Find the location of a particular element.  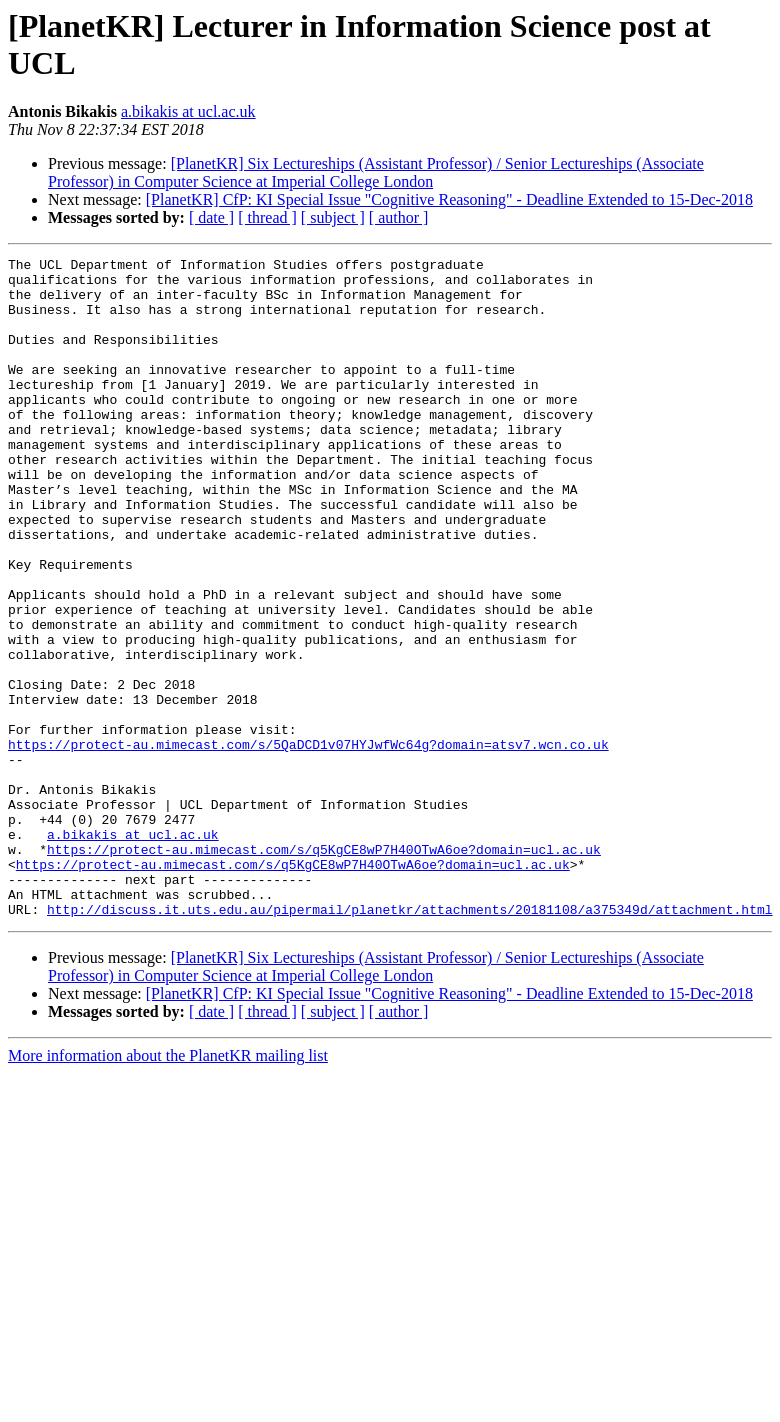

[ author ] is located at coordinates (399, 217).